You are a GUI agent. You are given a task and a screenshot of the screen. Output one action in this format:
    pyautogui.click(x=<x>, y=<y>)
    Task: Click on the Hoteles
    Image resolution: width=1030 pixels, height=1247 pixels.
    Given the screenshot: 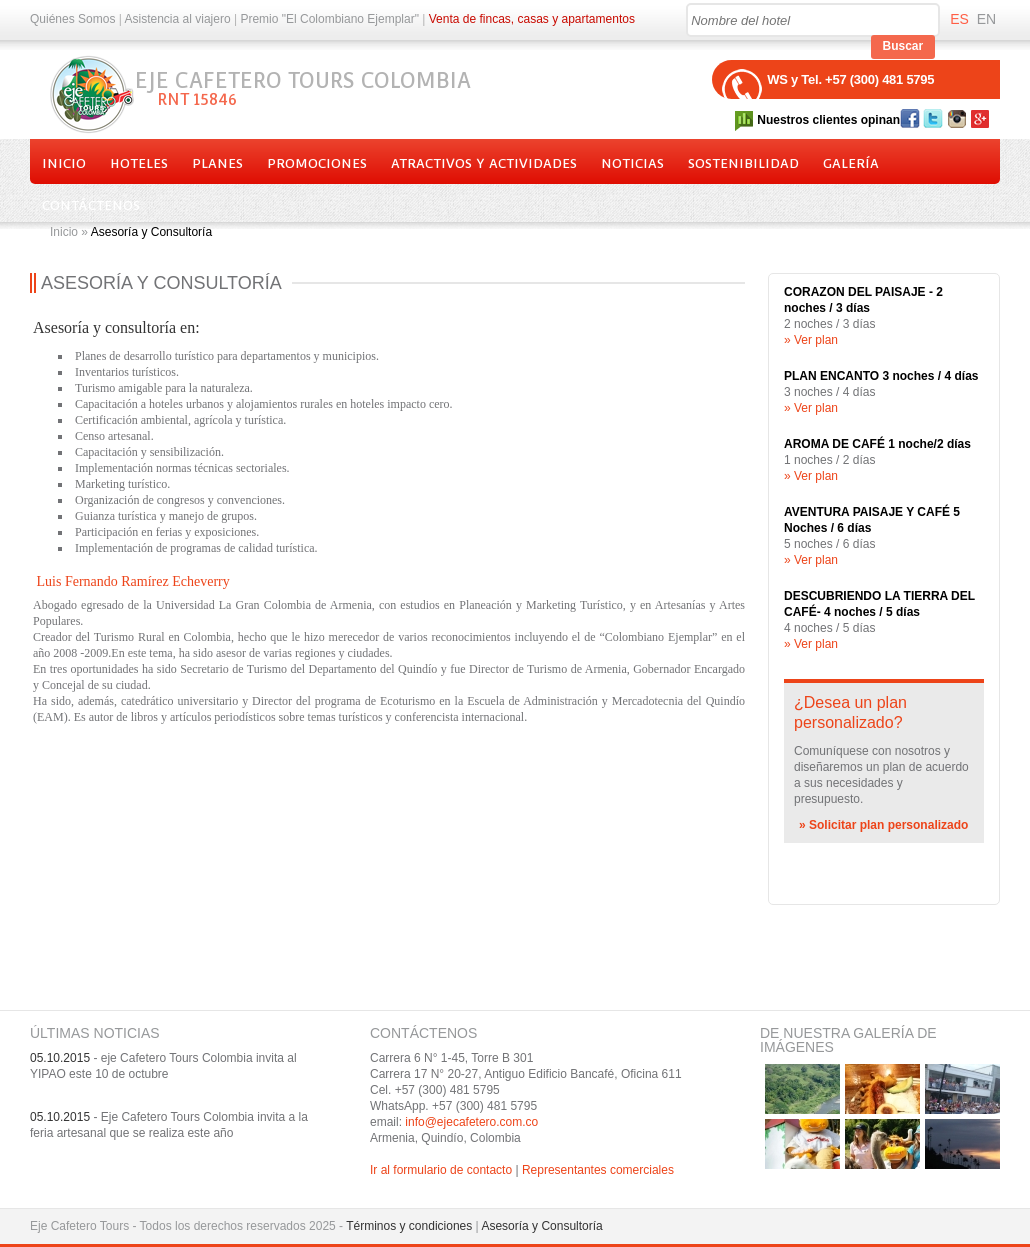 What is the action you would take?
    pyautogui.click(x=139, y=163)
    